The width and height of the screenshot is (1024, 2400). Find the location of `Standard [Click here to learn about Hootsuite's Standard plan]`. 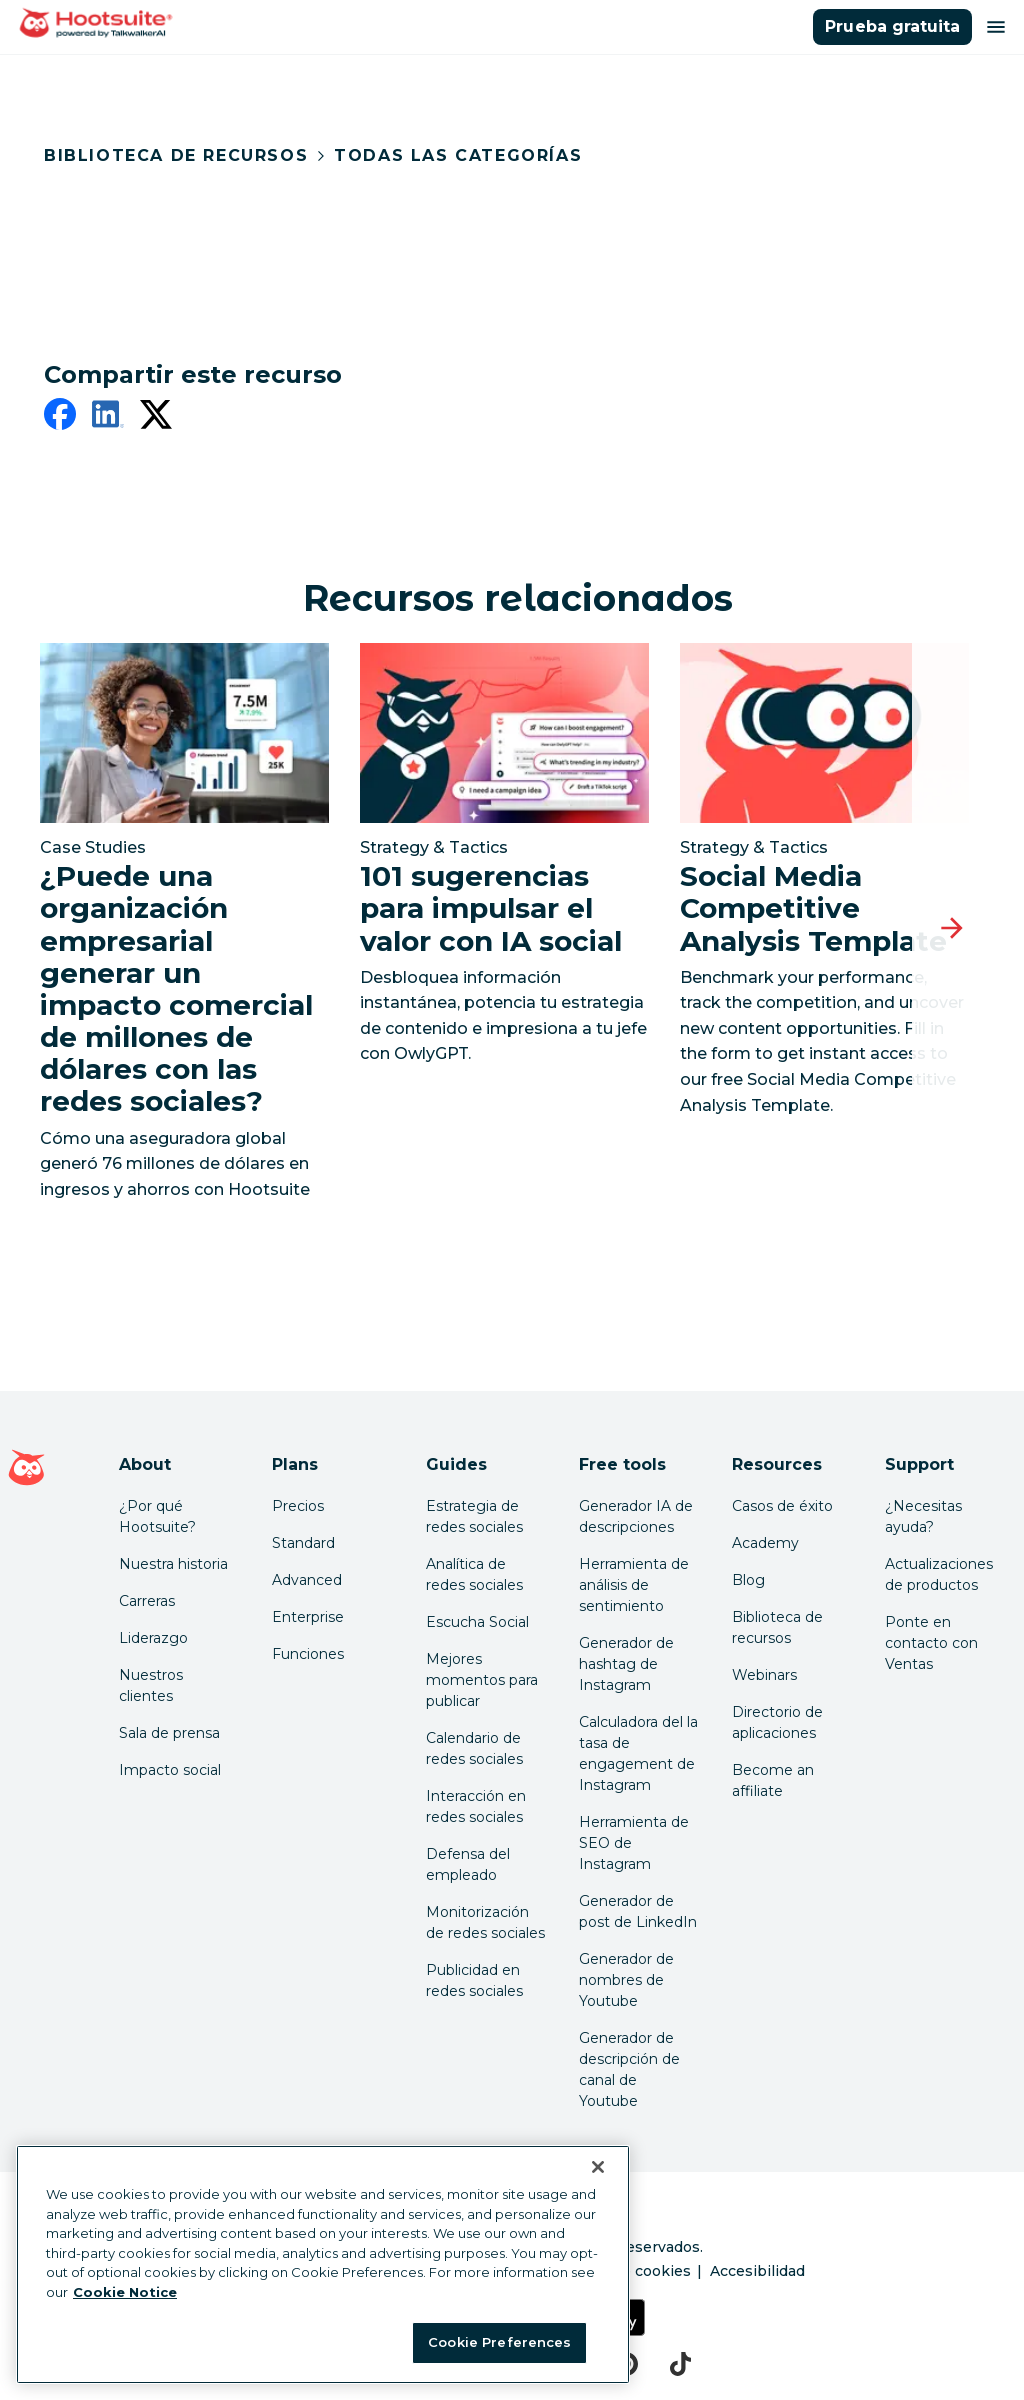

Standard [Click here to learn about Hootsuite's Standard plan] is located at coordinates (303, 1543).